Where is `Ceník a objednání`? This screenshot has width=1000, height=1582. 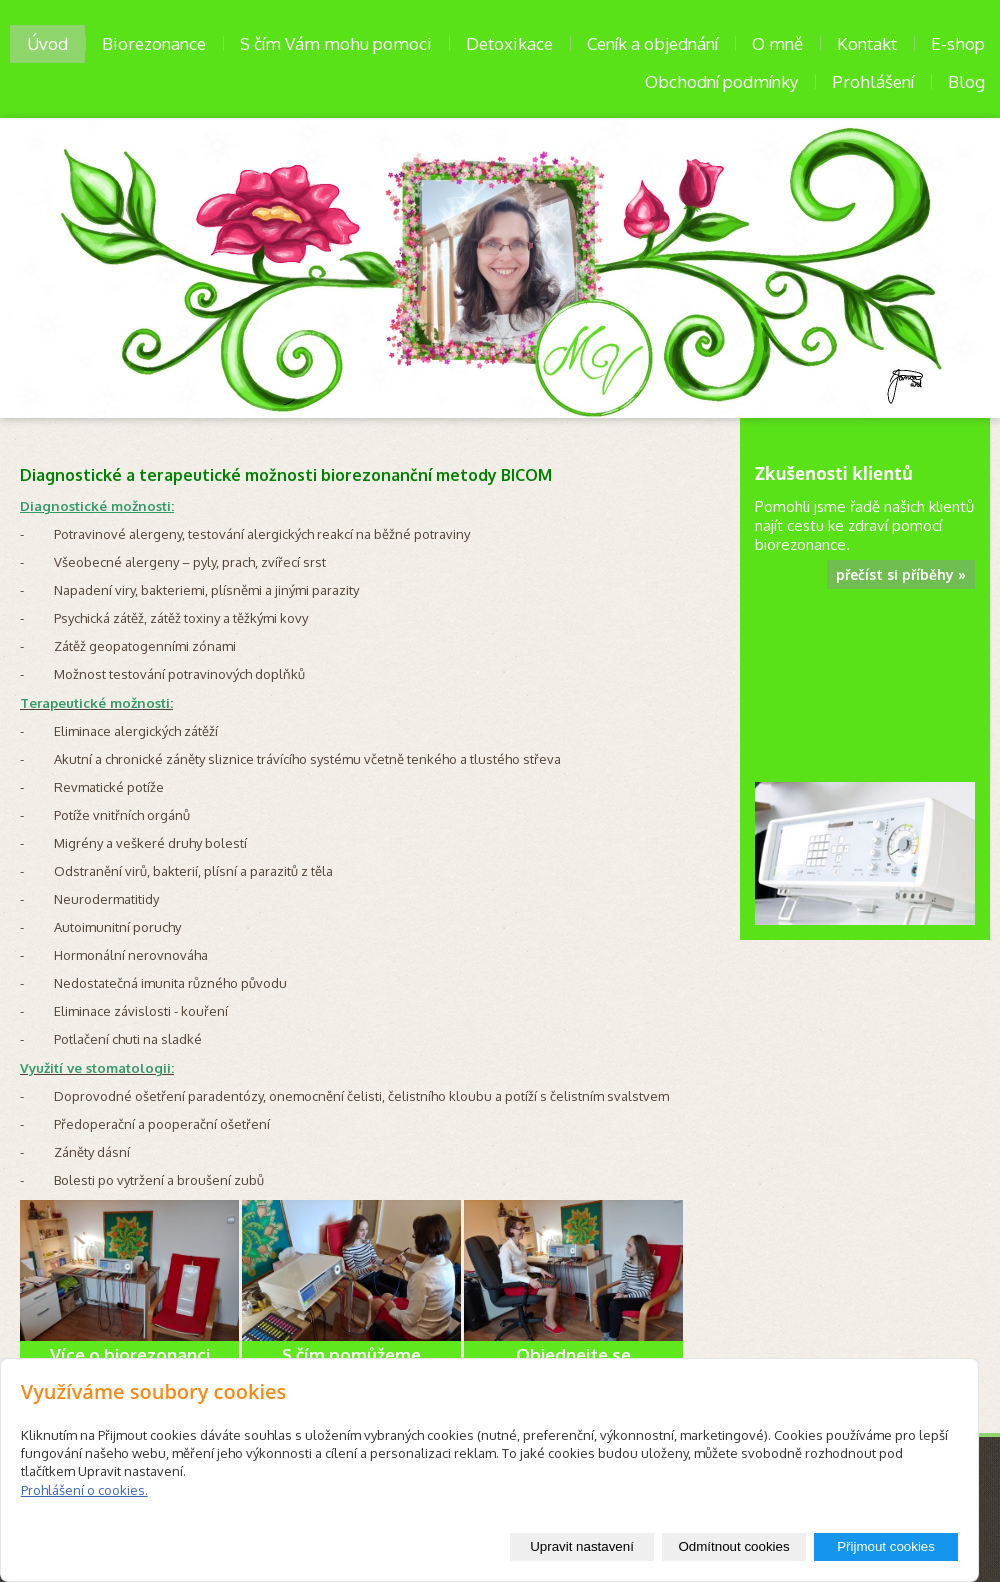
Ceník a objednání is located at coordinates (652, 43).